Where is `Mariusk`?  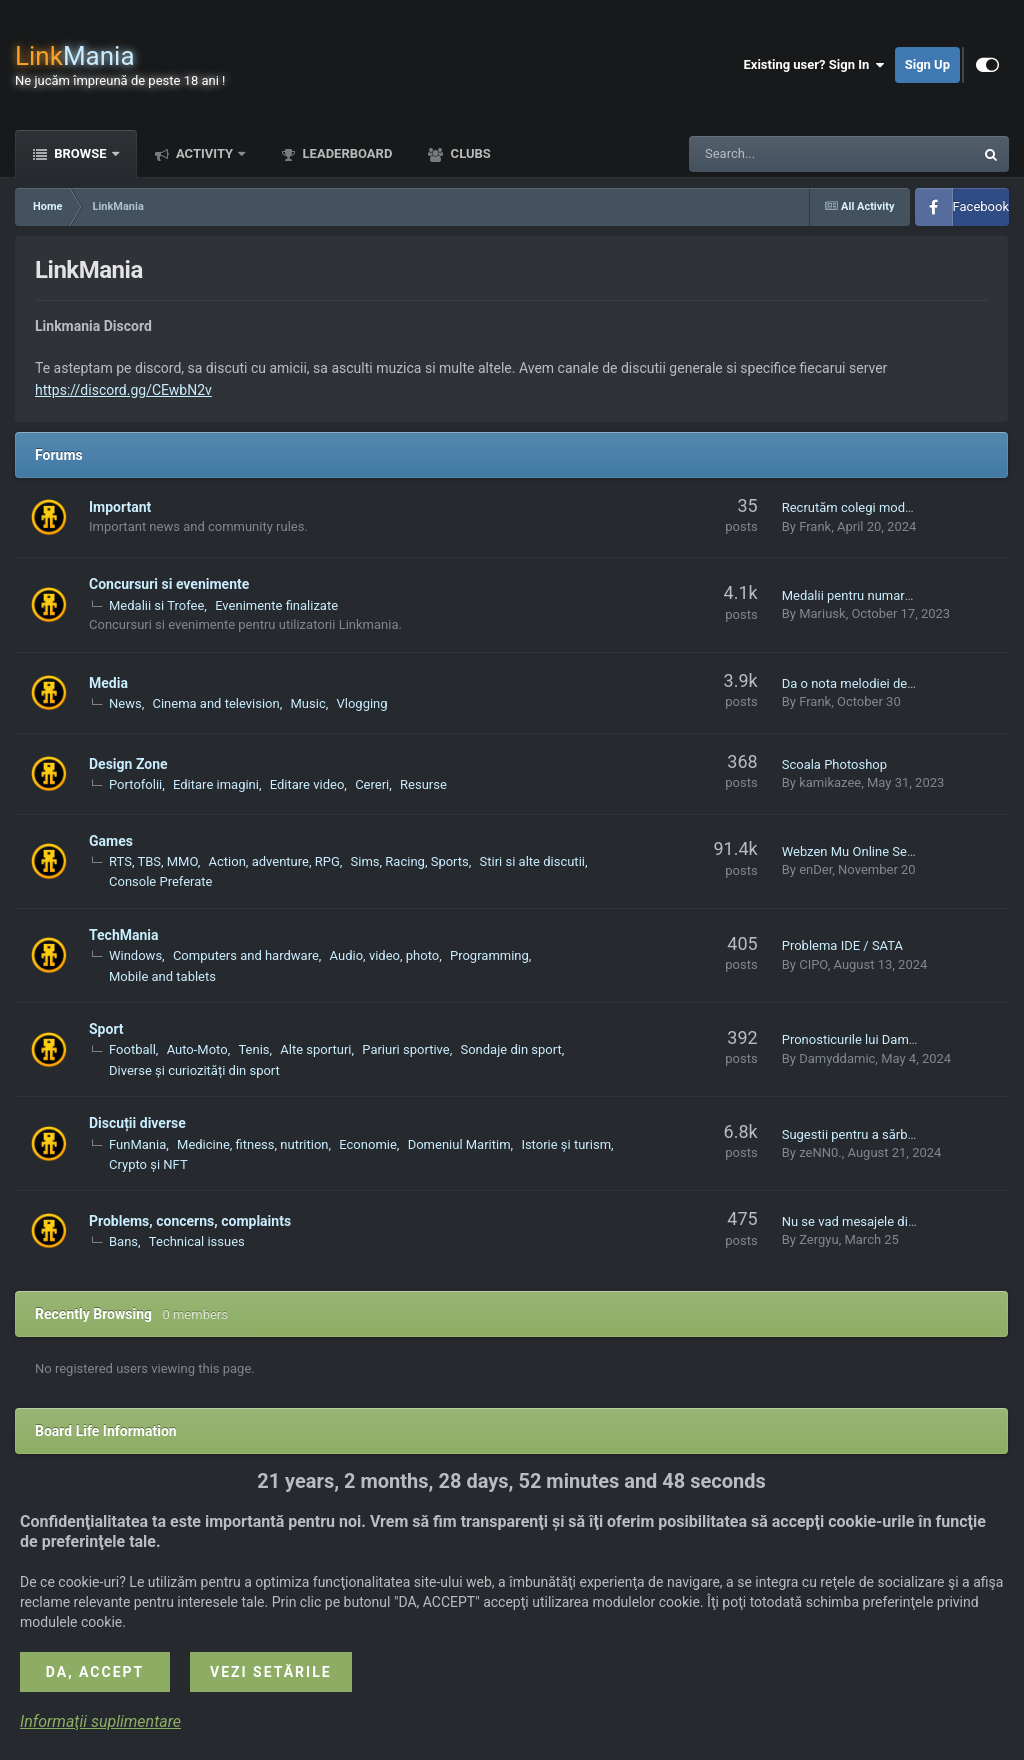 Mariusk is located at coordinates (822, 613).